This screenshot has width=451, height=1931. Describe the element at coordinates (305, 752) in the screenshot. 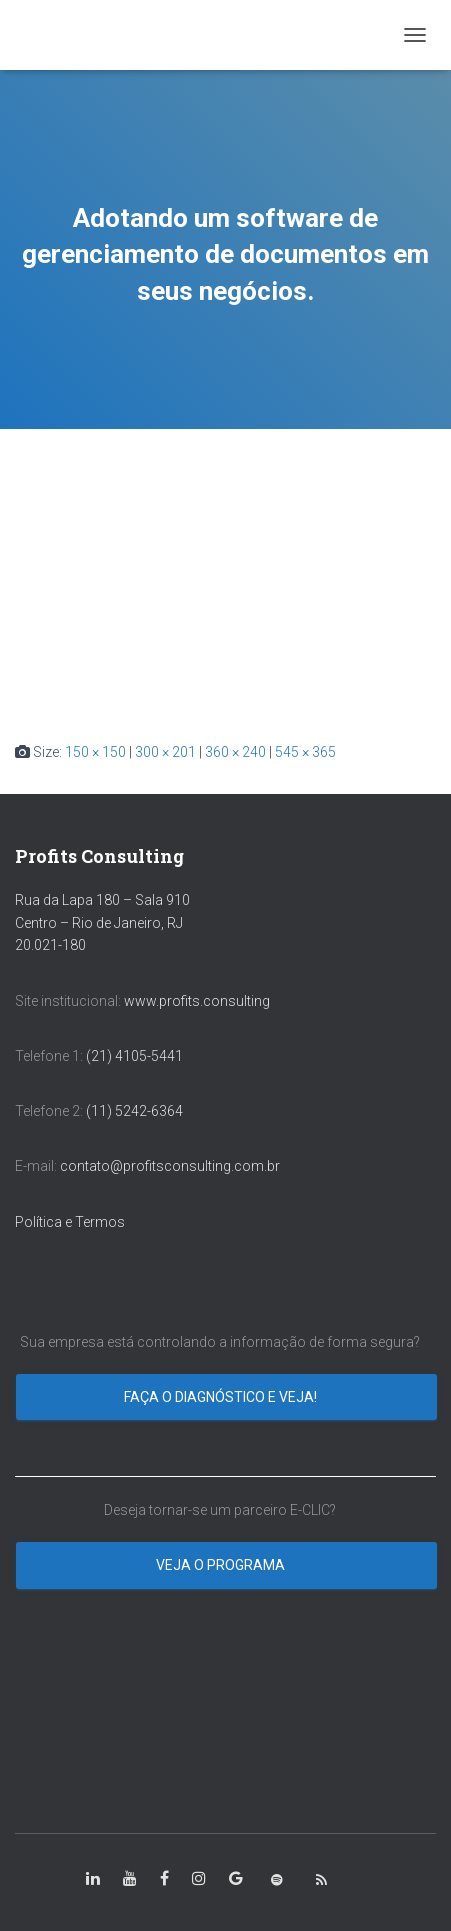

I see `545 × 365` at that location.